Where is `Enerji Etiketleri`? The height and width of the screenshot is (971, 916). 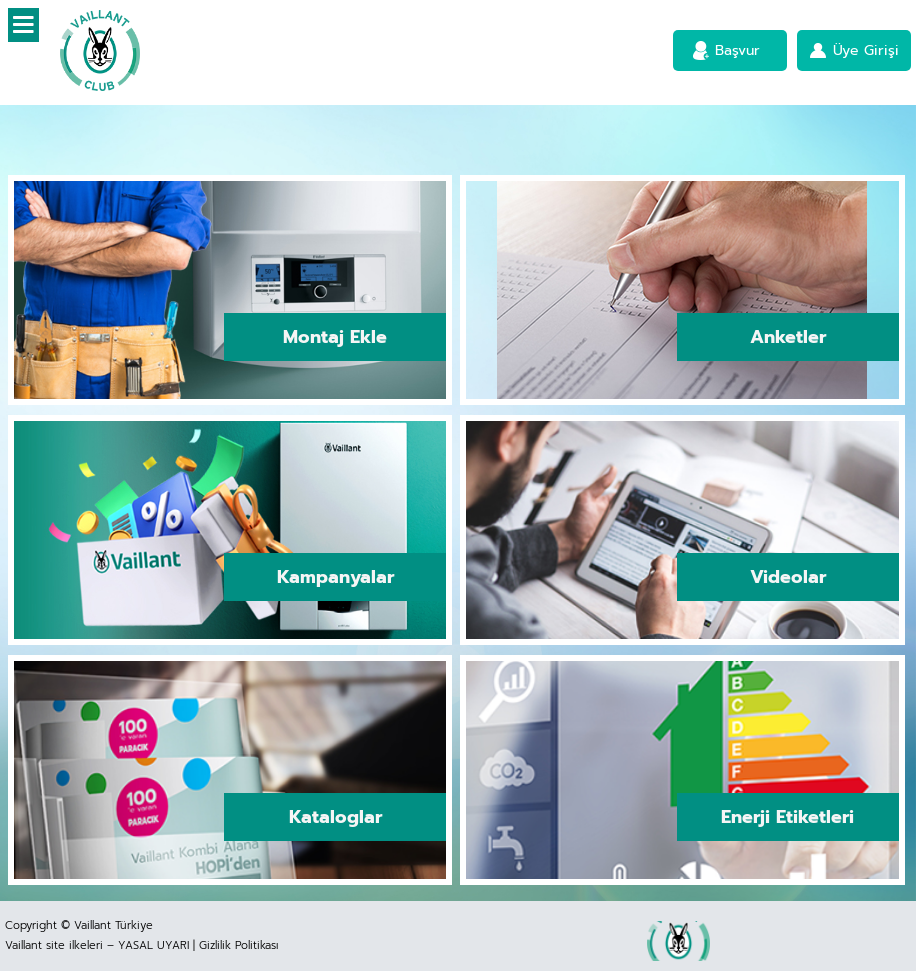
Enerji Etiketleri is located at coordinates (787, 817).